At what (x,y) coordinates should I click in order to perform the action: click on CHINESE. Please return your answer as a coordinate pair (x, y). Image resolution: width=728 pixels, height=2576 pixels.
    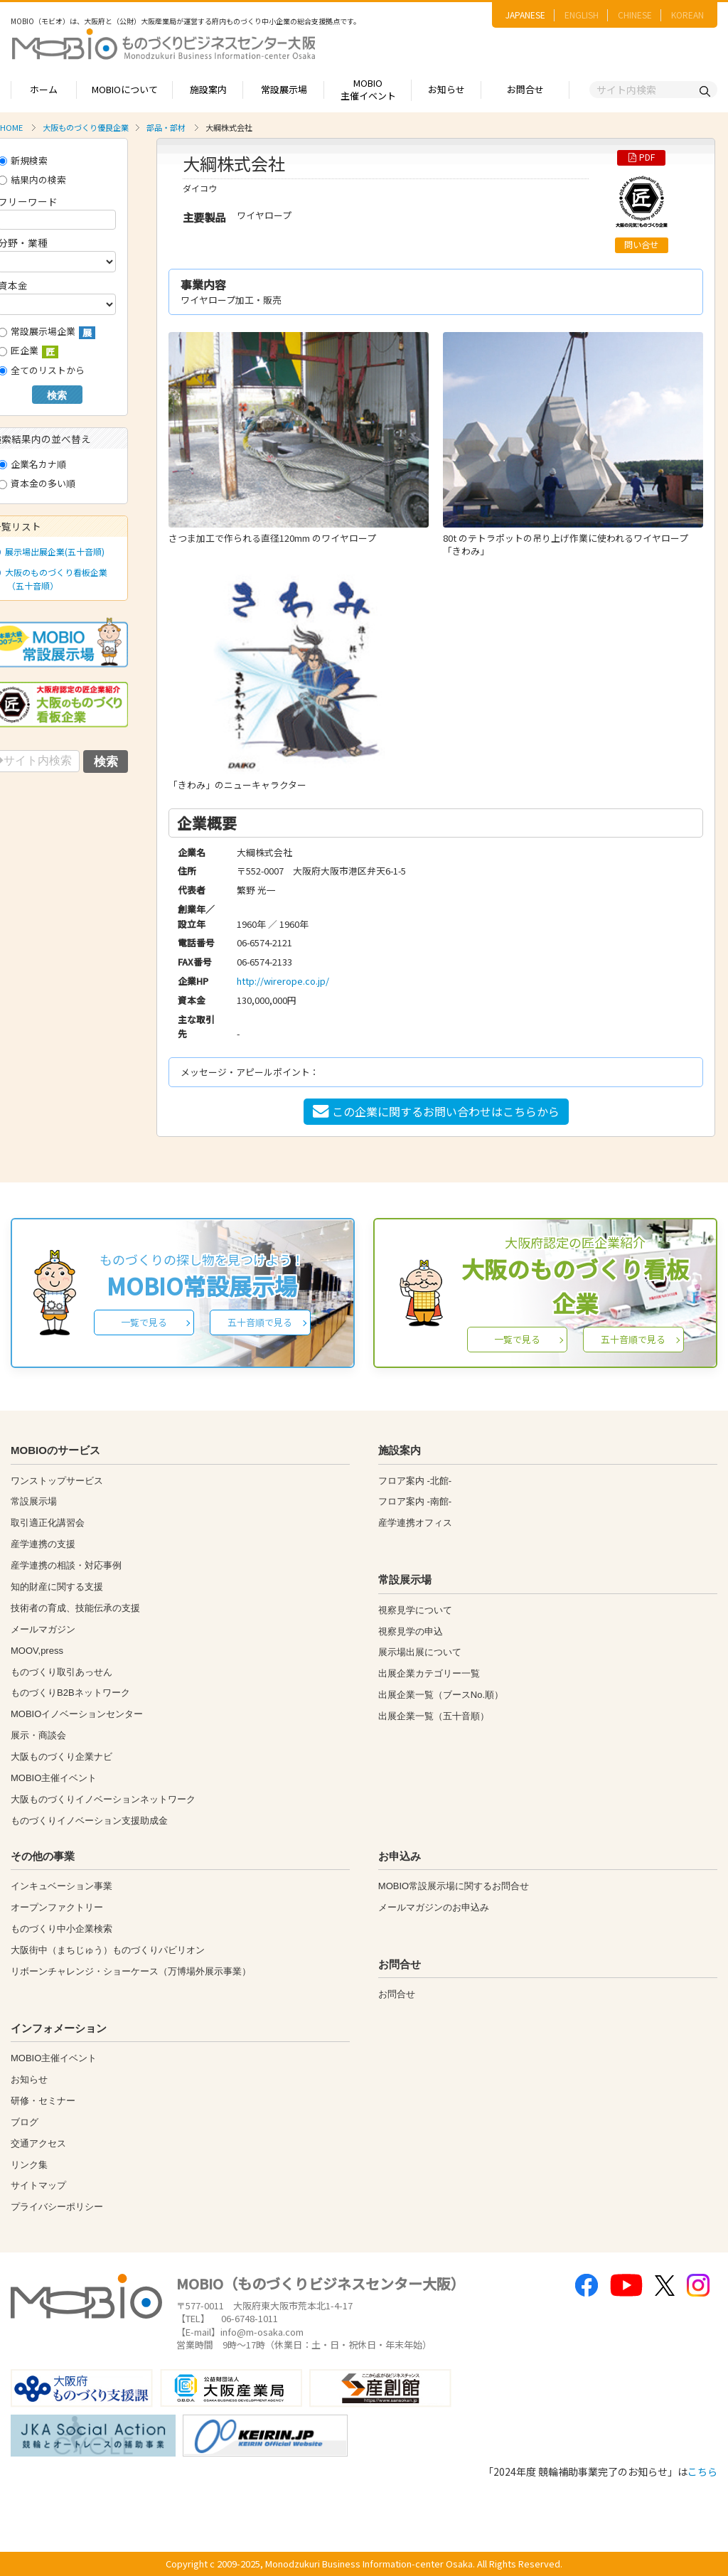
    Looking at the image, I should click on (635, 15).